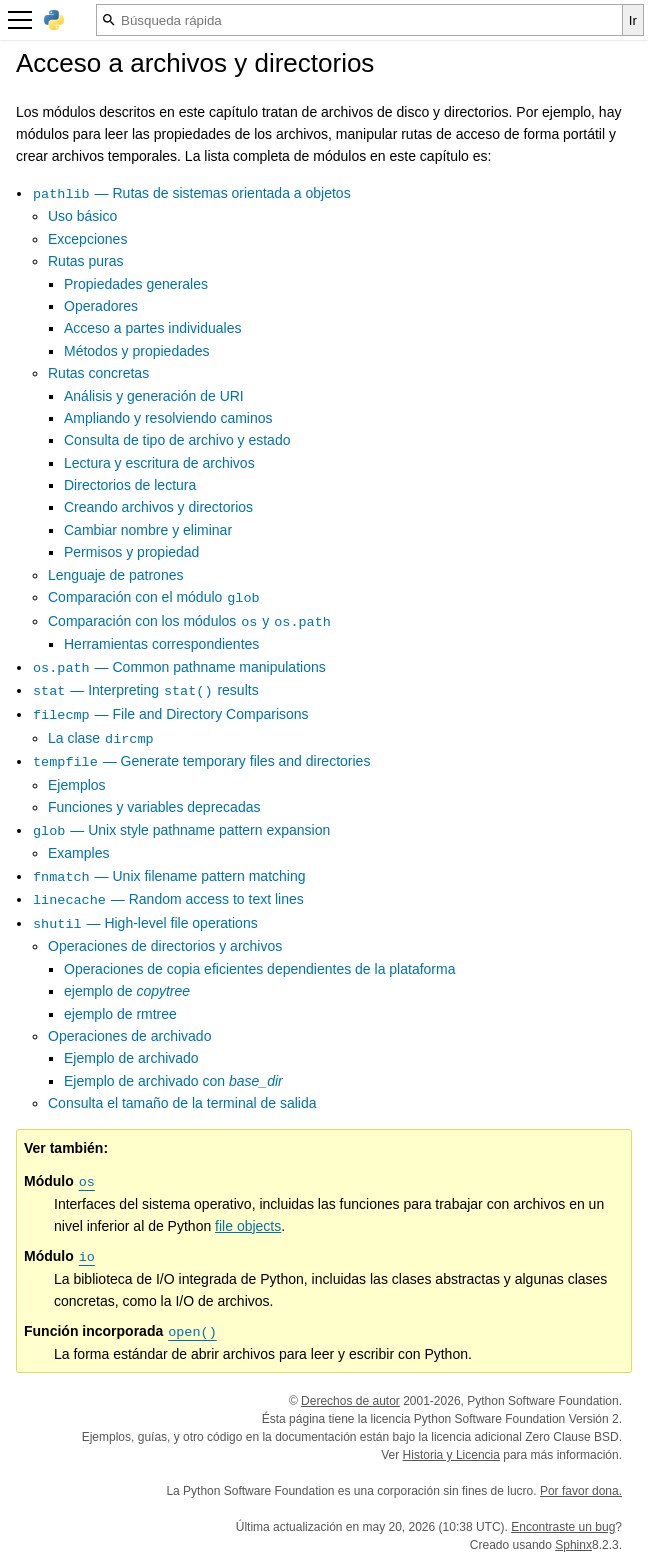  What do you see at coordinates (190, 621) in the screenshot?
I see `Comparación con los módulos y` at bounding box center [190, 621].